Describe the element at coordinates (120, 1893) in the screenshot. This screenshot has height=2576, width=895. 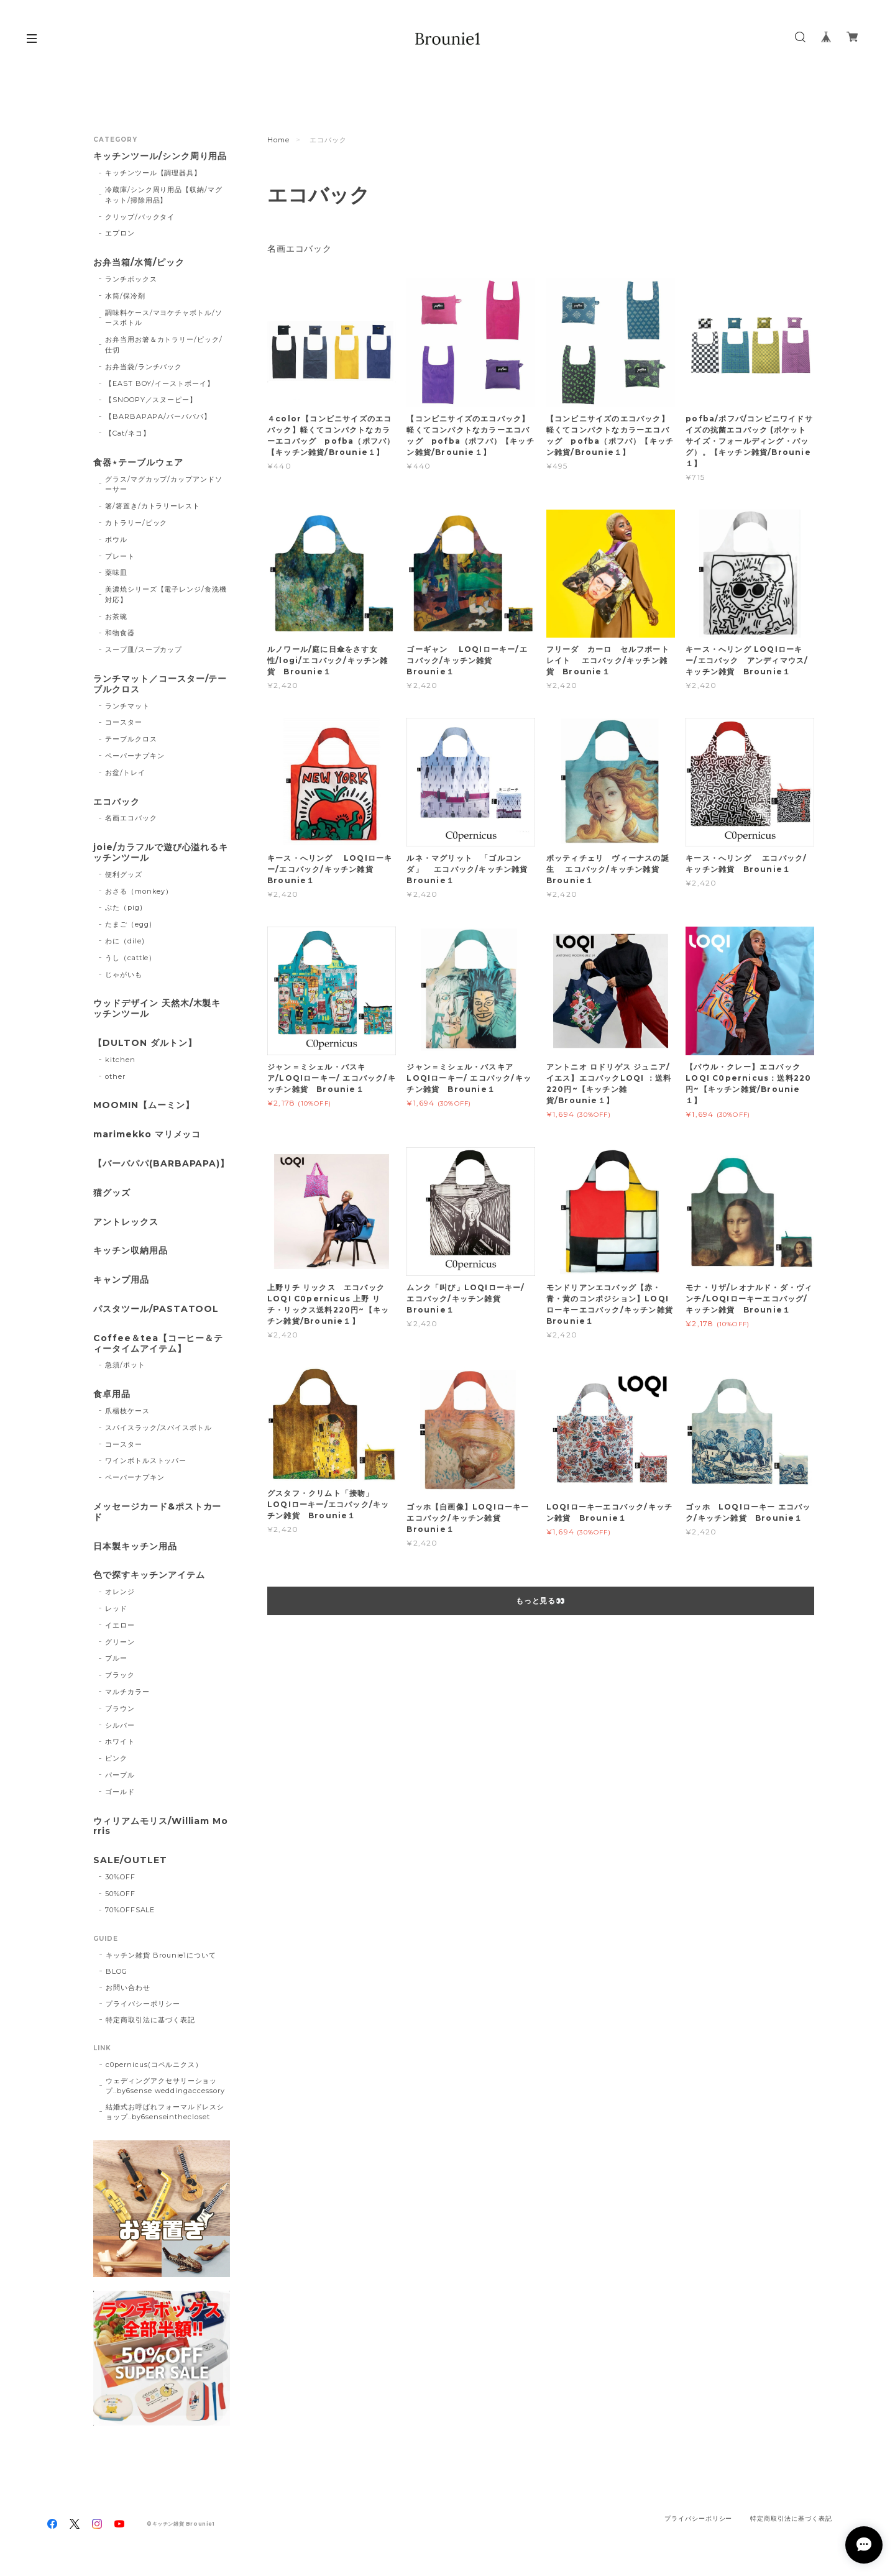
I see `50%OFF` at that location.